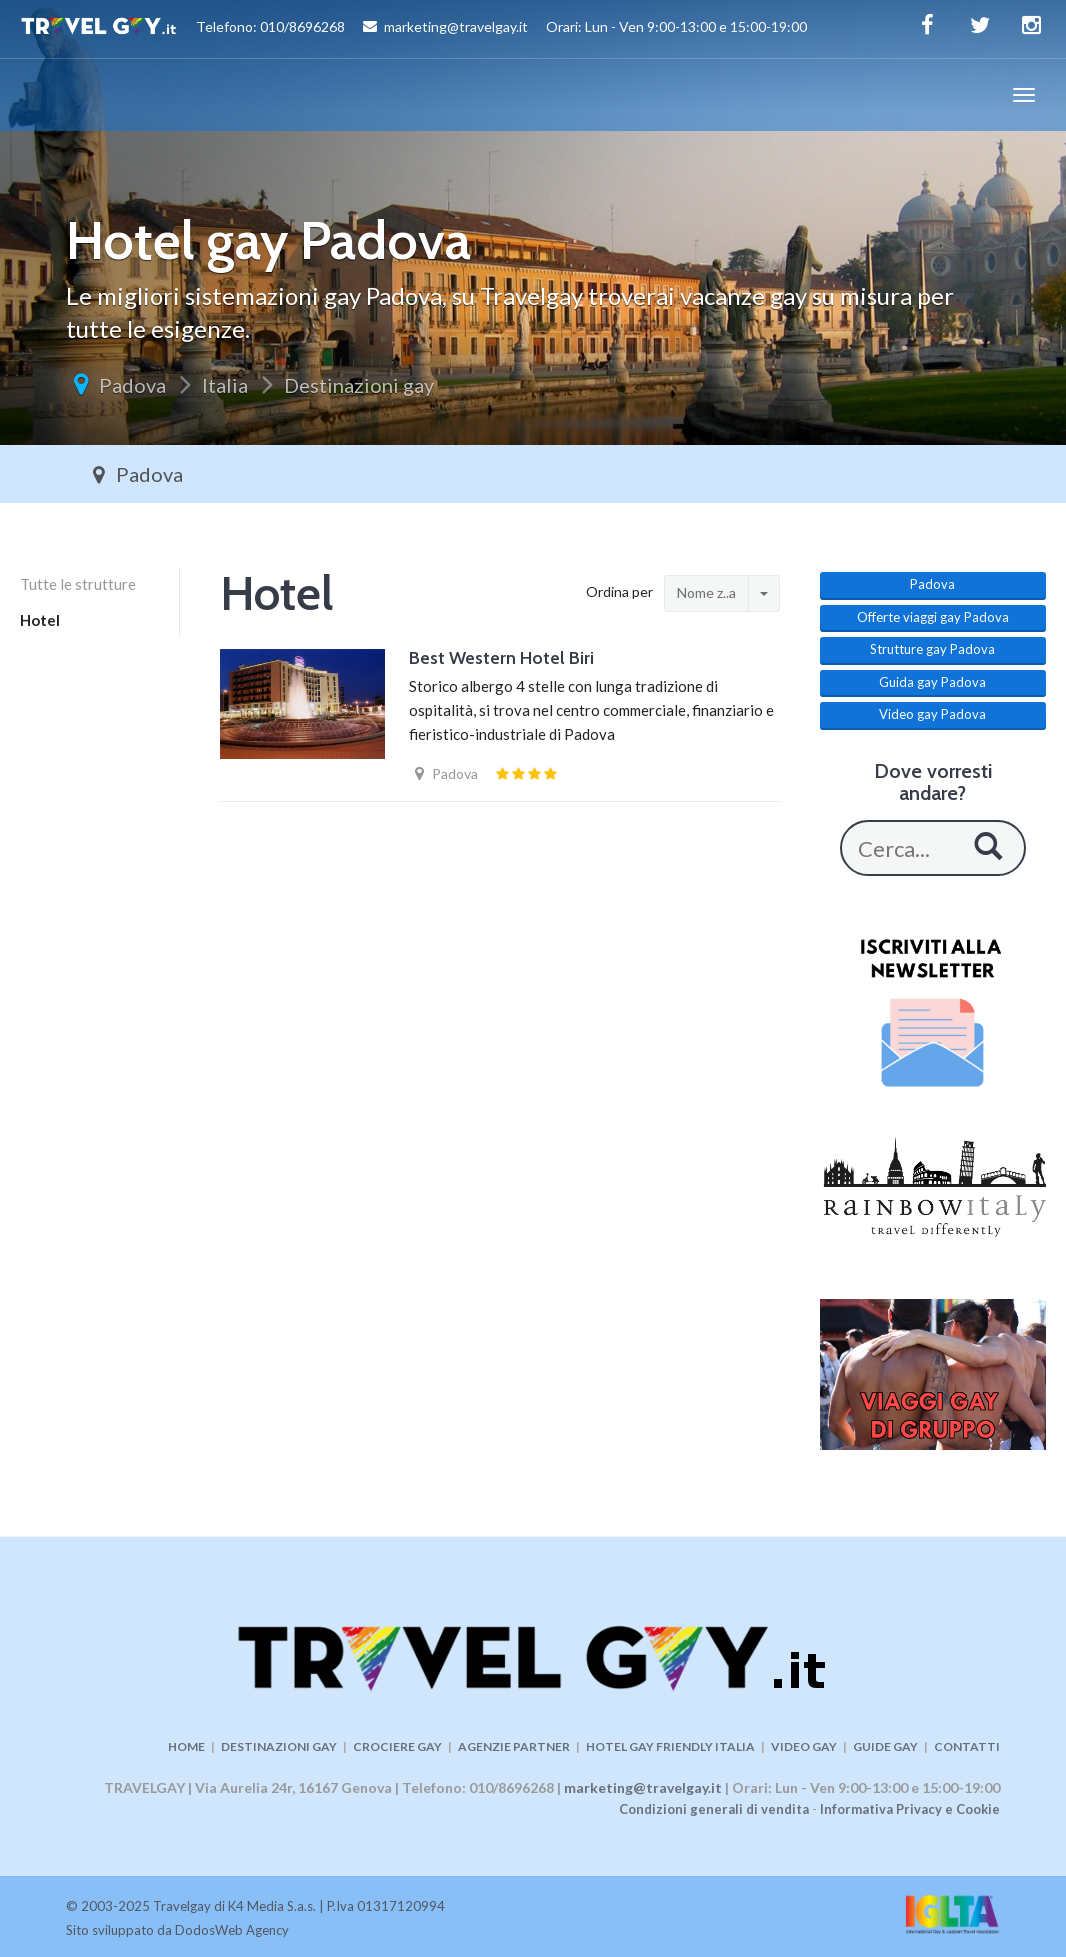 This screenshot has height=1957, width=1066. What do you see at coordinates (932, 649) in the screenshot?
I see `Strutture gay Padova` at bounding box center [932, 649].